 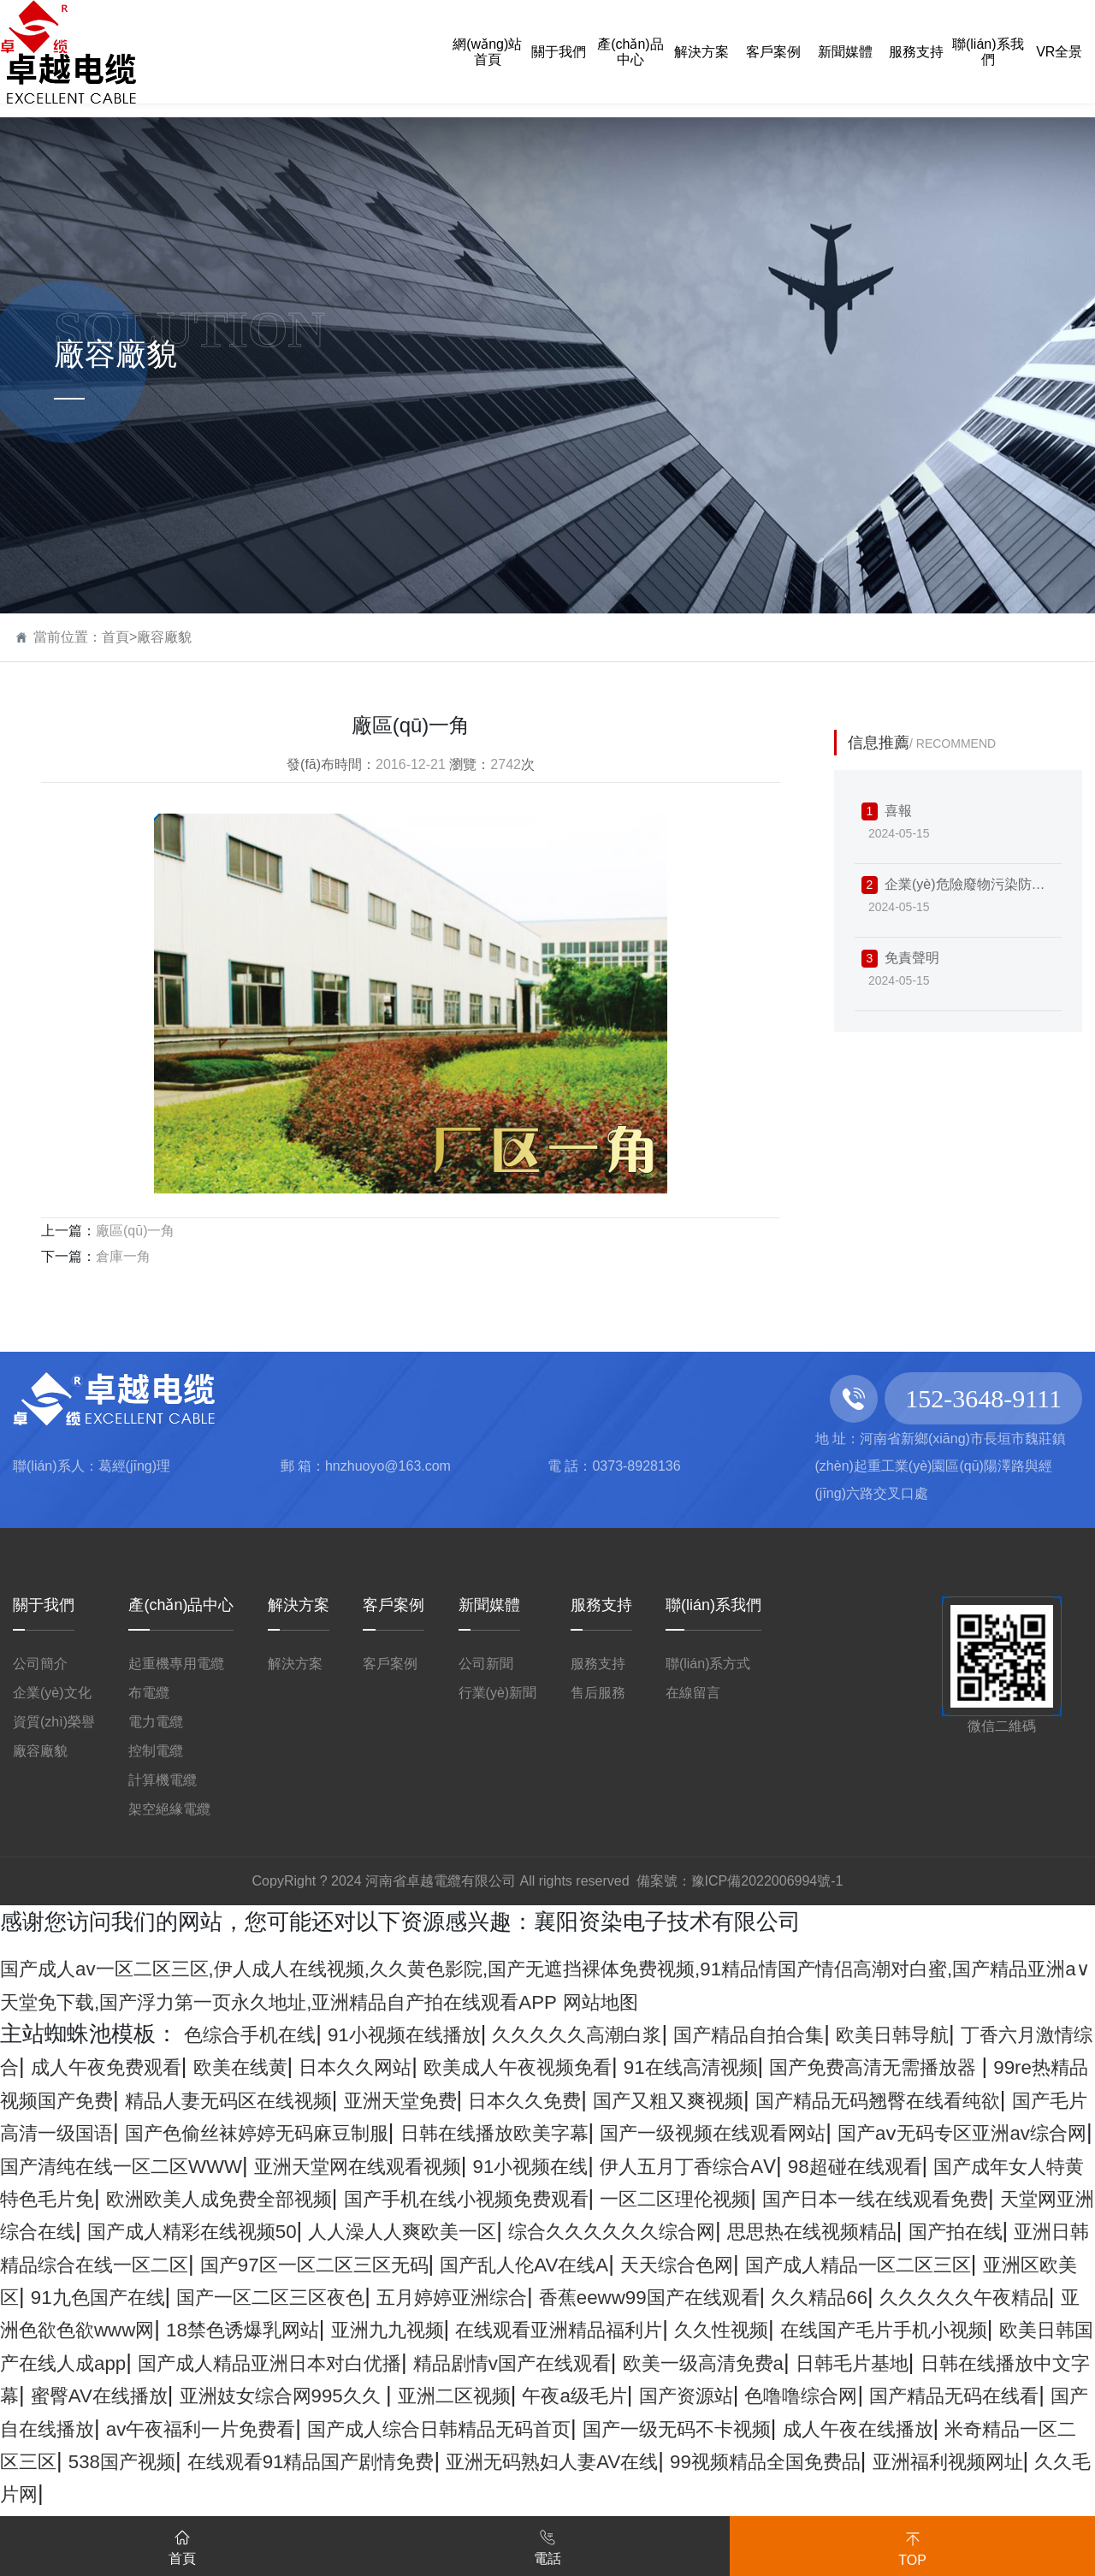 What do you see at coordinates (981, 2296) in the screenshot?
I see `天天综合色网` at bounding box center [981, 2296].